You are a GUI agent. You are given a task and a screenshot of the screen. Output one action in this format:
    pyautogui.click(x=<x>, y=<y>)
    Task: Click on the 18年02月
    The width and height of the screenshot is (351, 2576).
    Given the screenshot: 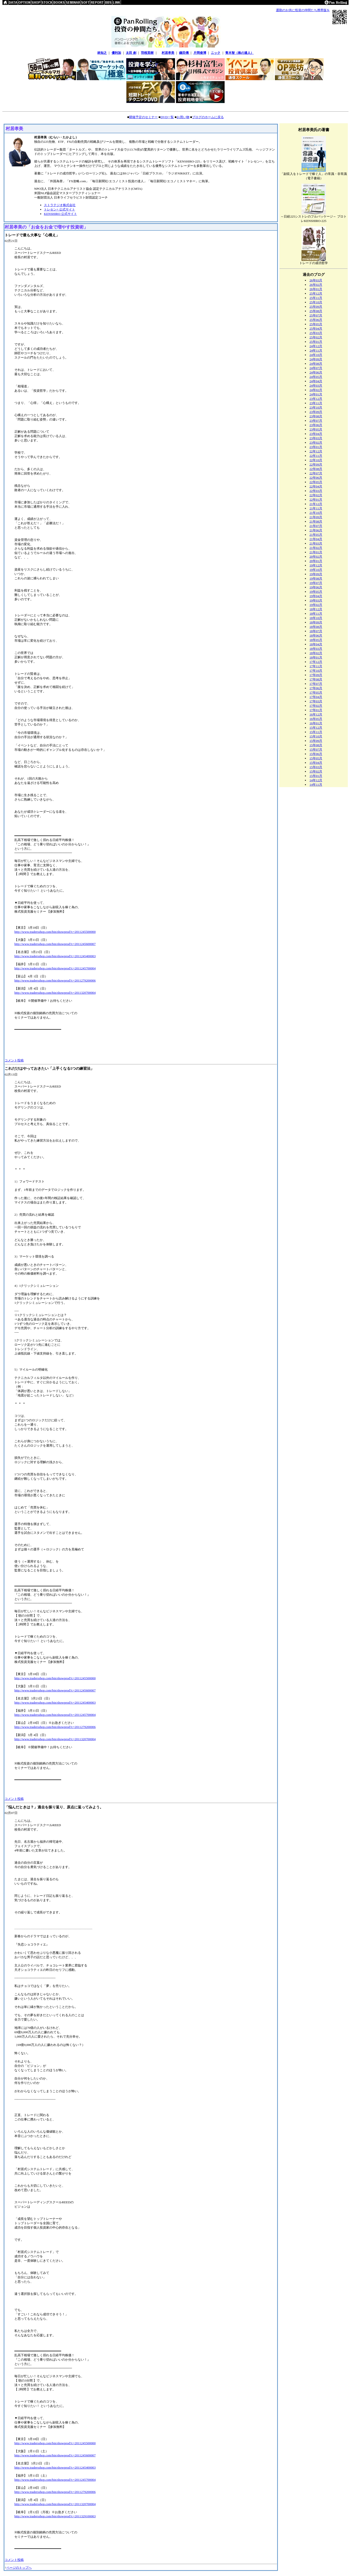 What is the action you would take?
    pyautogui.click(x=315, y=653)
    